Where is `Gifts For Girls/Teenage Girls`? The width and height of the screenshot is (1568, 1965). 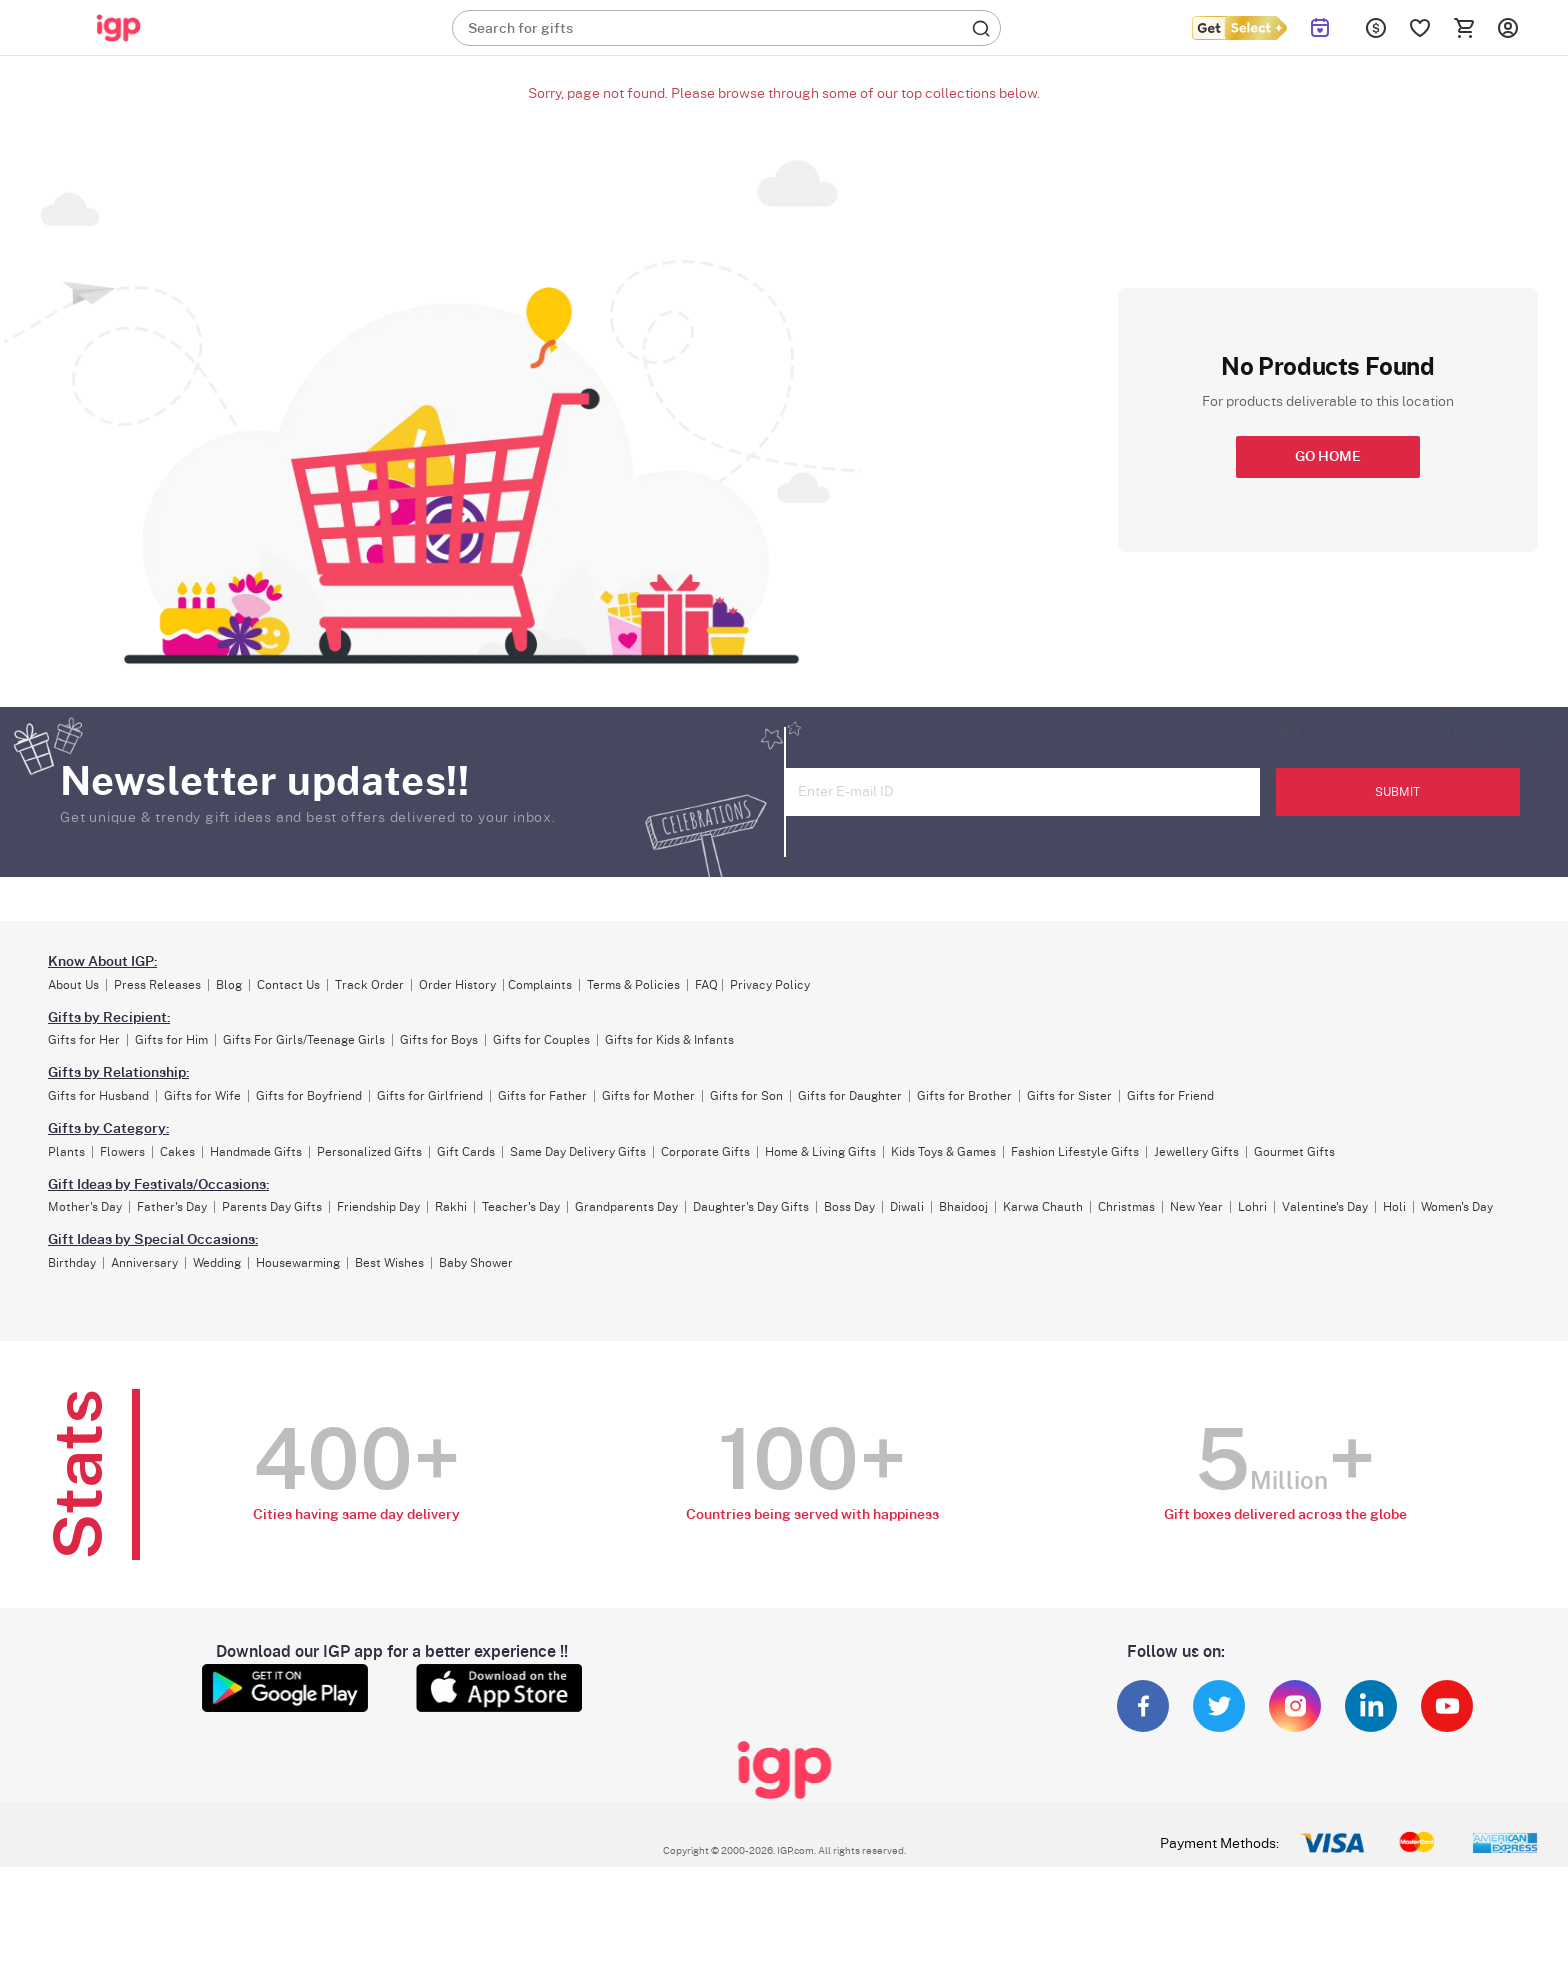
Gifts For Girls/Teenage Girls is located at coordinates (304, 1040).